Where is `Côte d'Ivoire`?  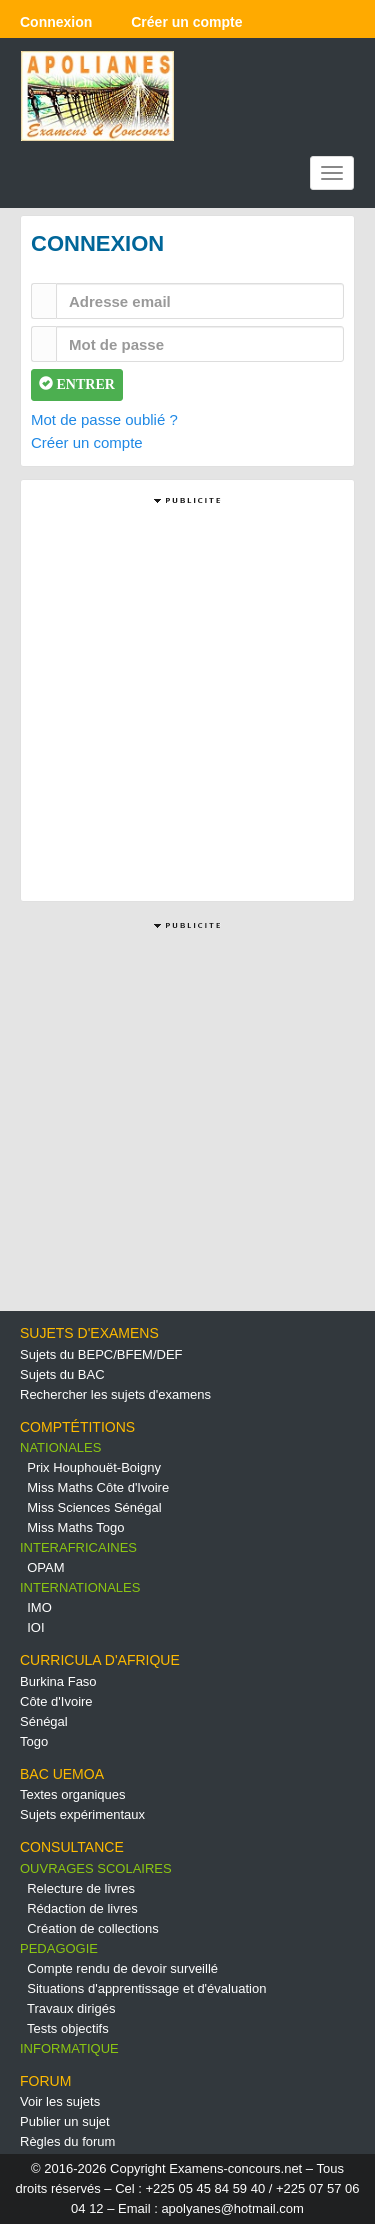
Côte d'Ivoire is located at coordinates (56, 1701).